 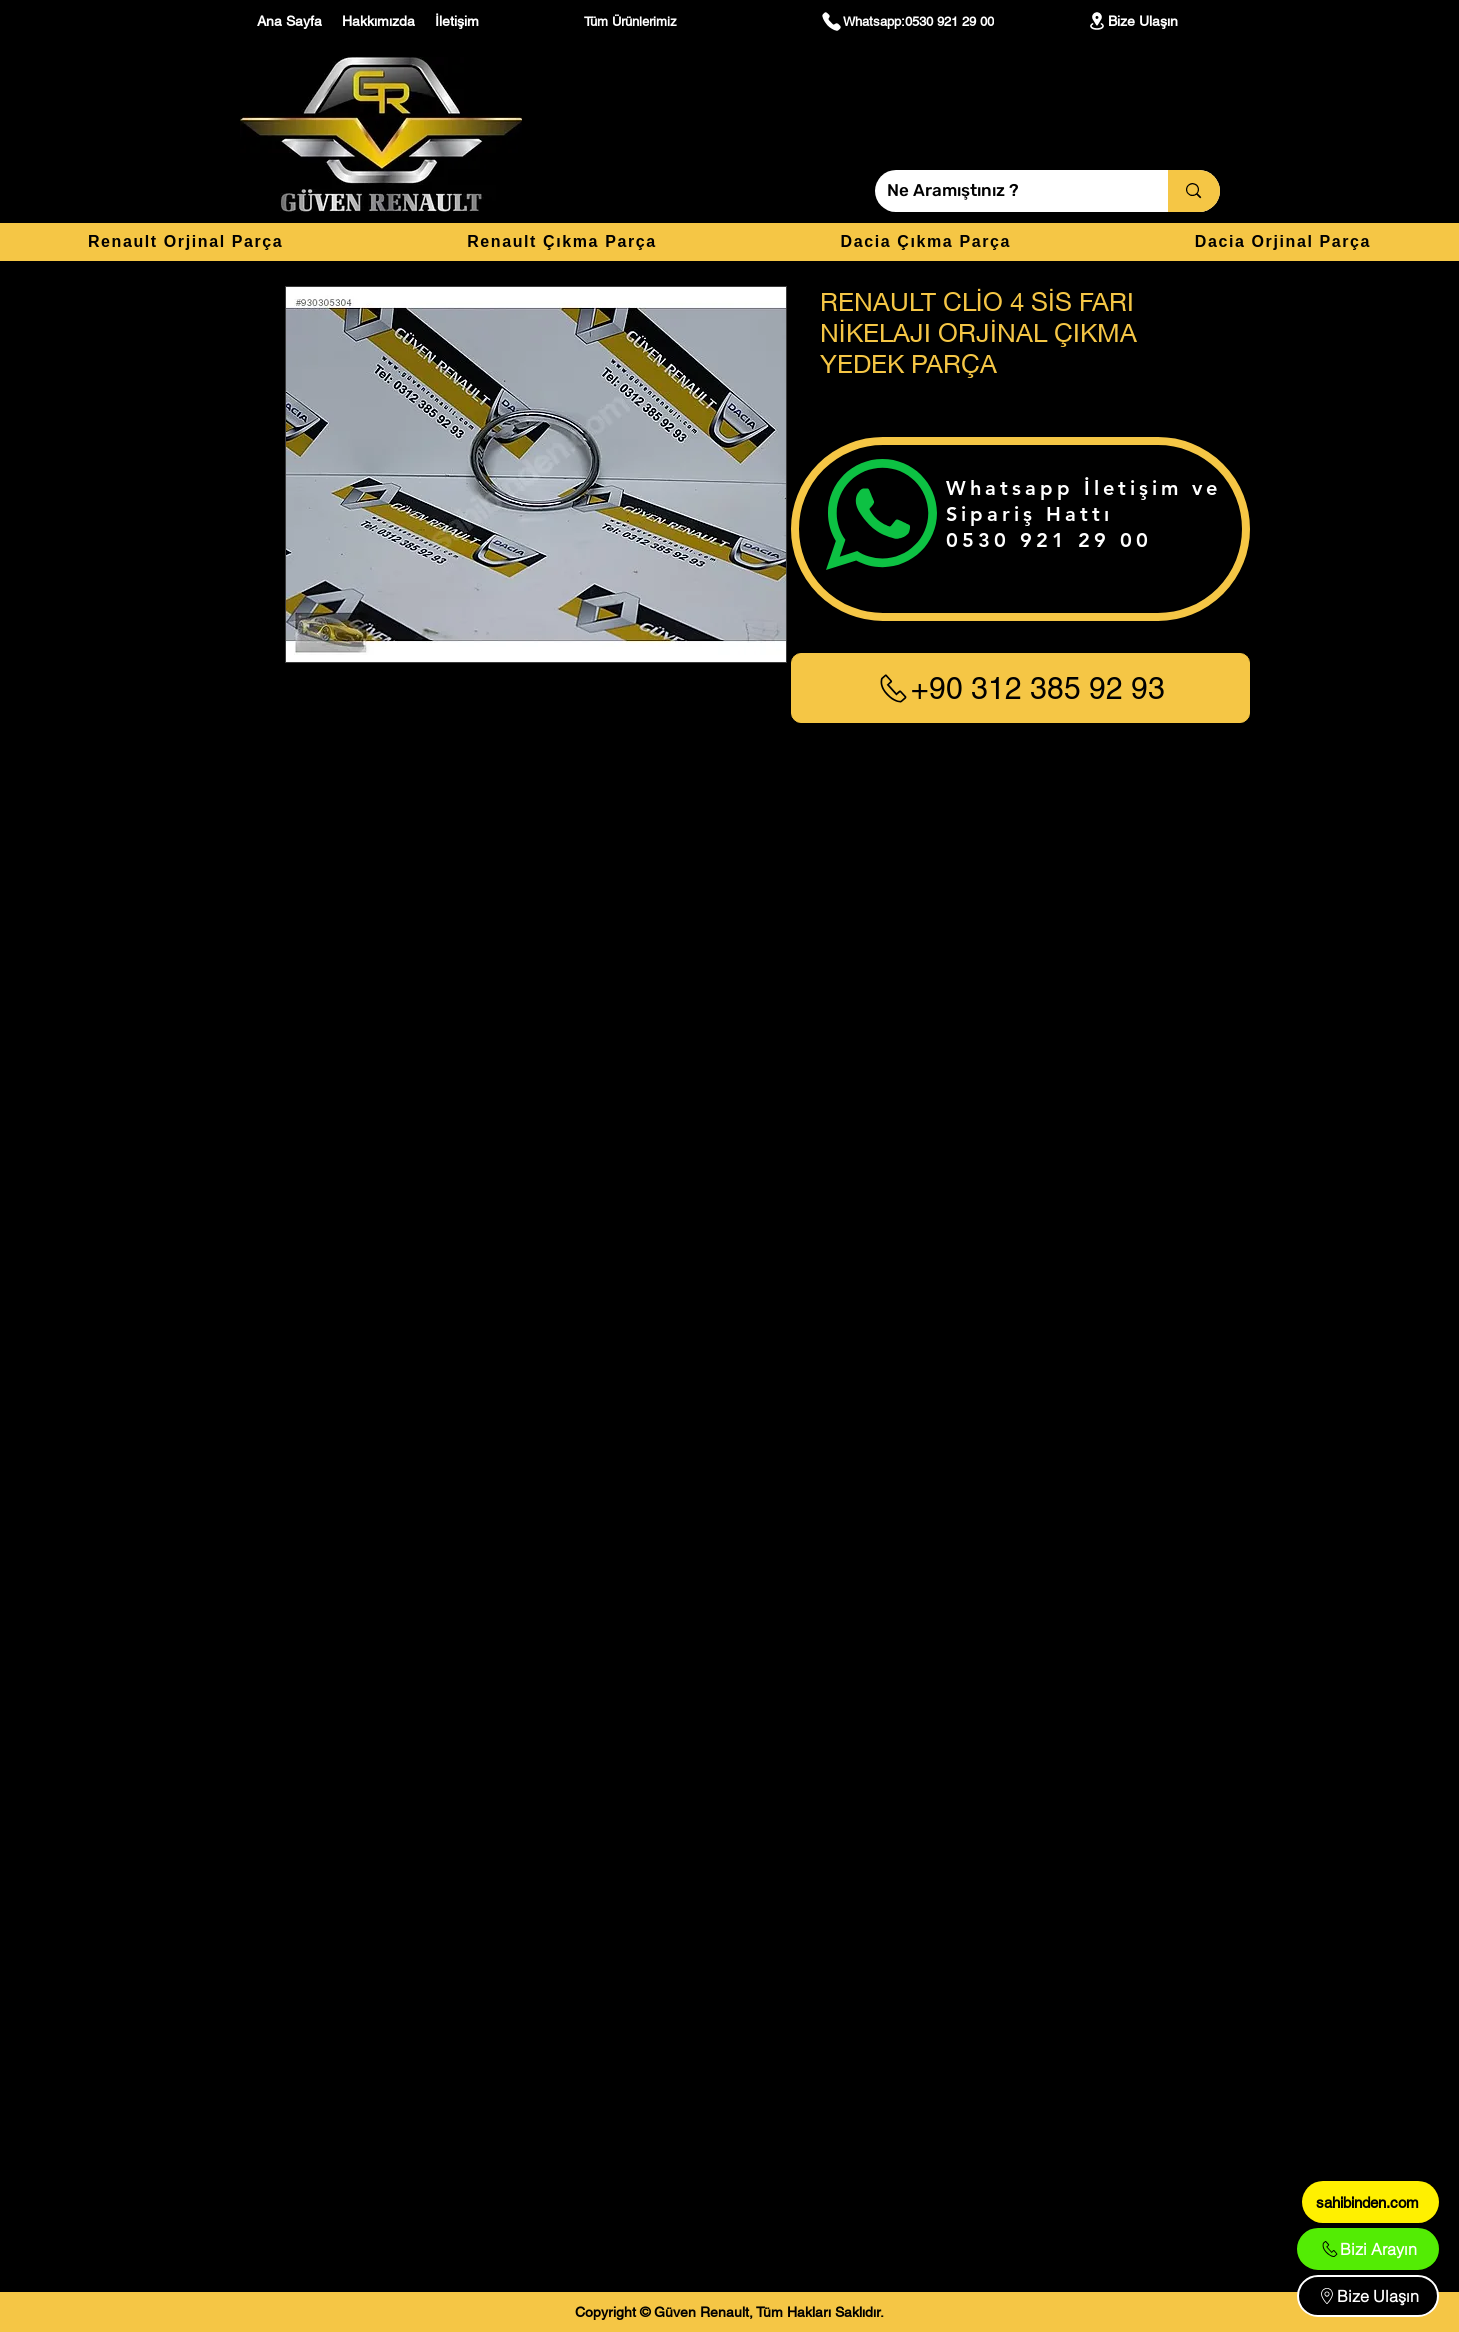 What do you see at coordinates (1368, 2249) in the screenshot?
I see `[Bizi Arayın]` at bounding box center [1368, 2249].